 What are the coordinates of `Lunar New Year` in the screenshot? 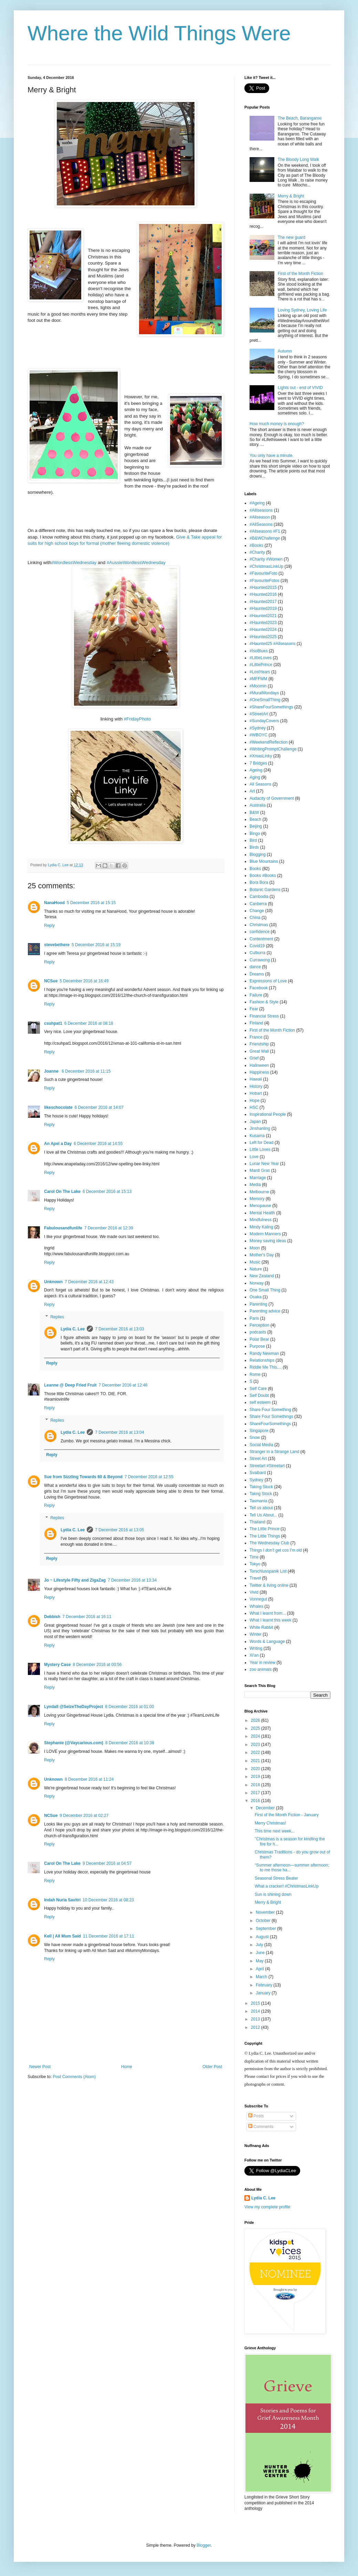 It's located at (264, 1163).